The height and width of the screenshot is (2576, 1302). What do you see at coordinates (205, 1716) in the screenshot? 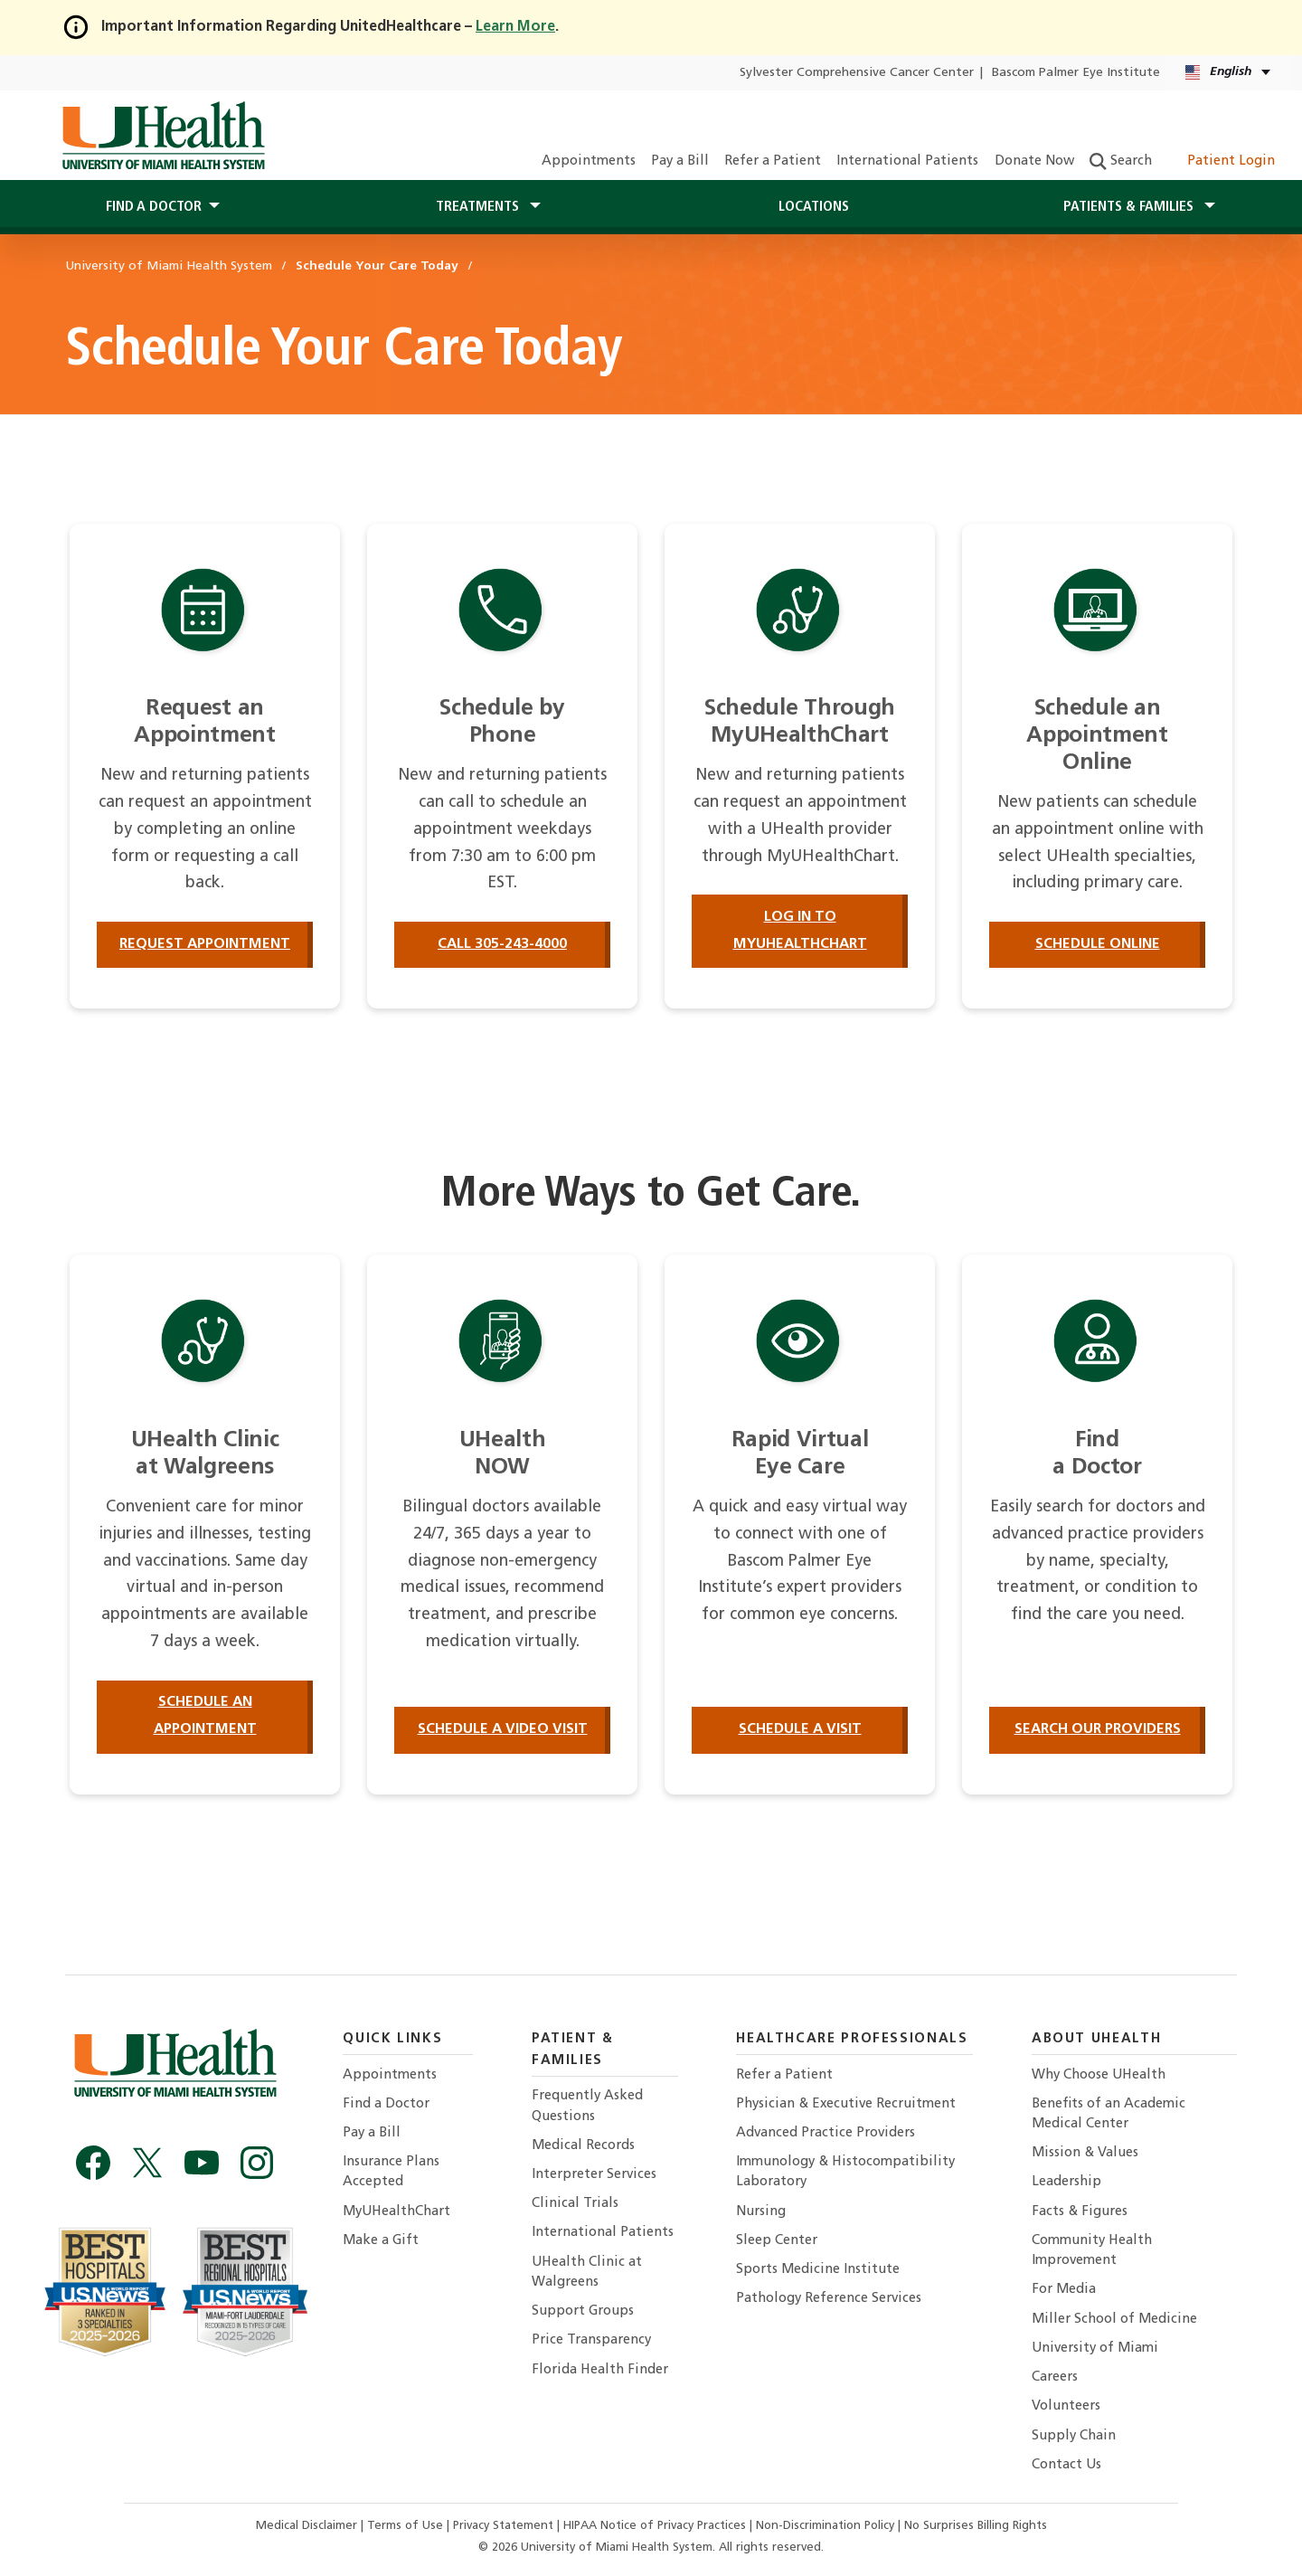
I see `Schedule an Appointment` at bounding box center [205, 1716].